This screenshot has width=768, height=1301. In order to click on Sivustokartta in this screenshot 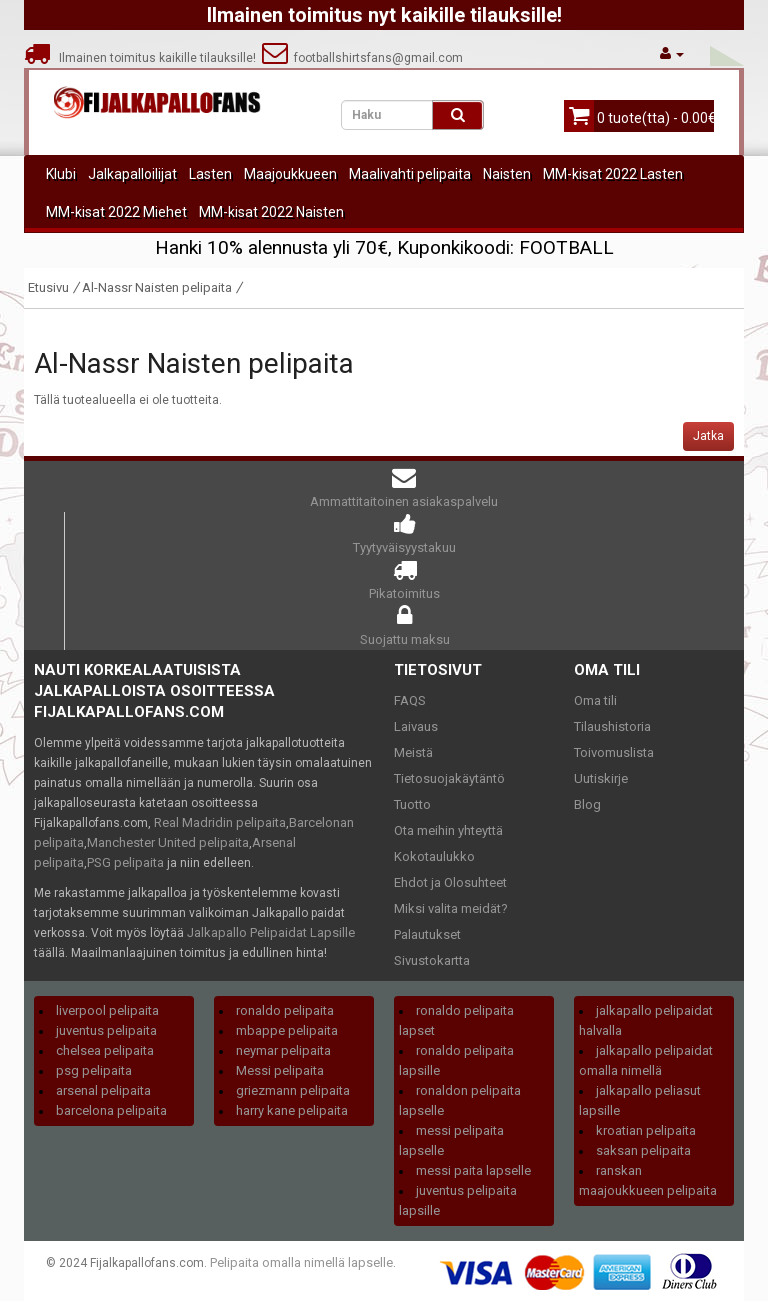, I will do `click(432, 960)`.